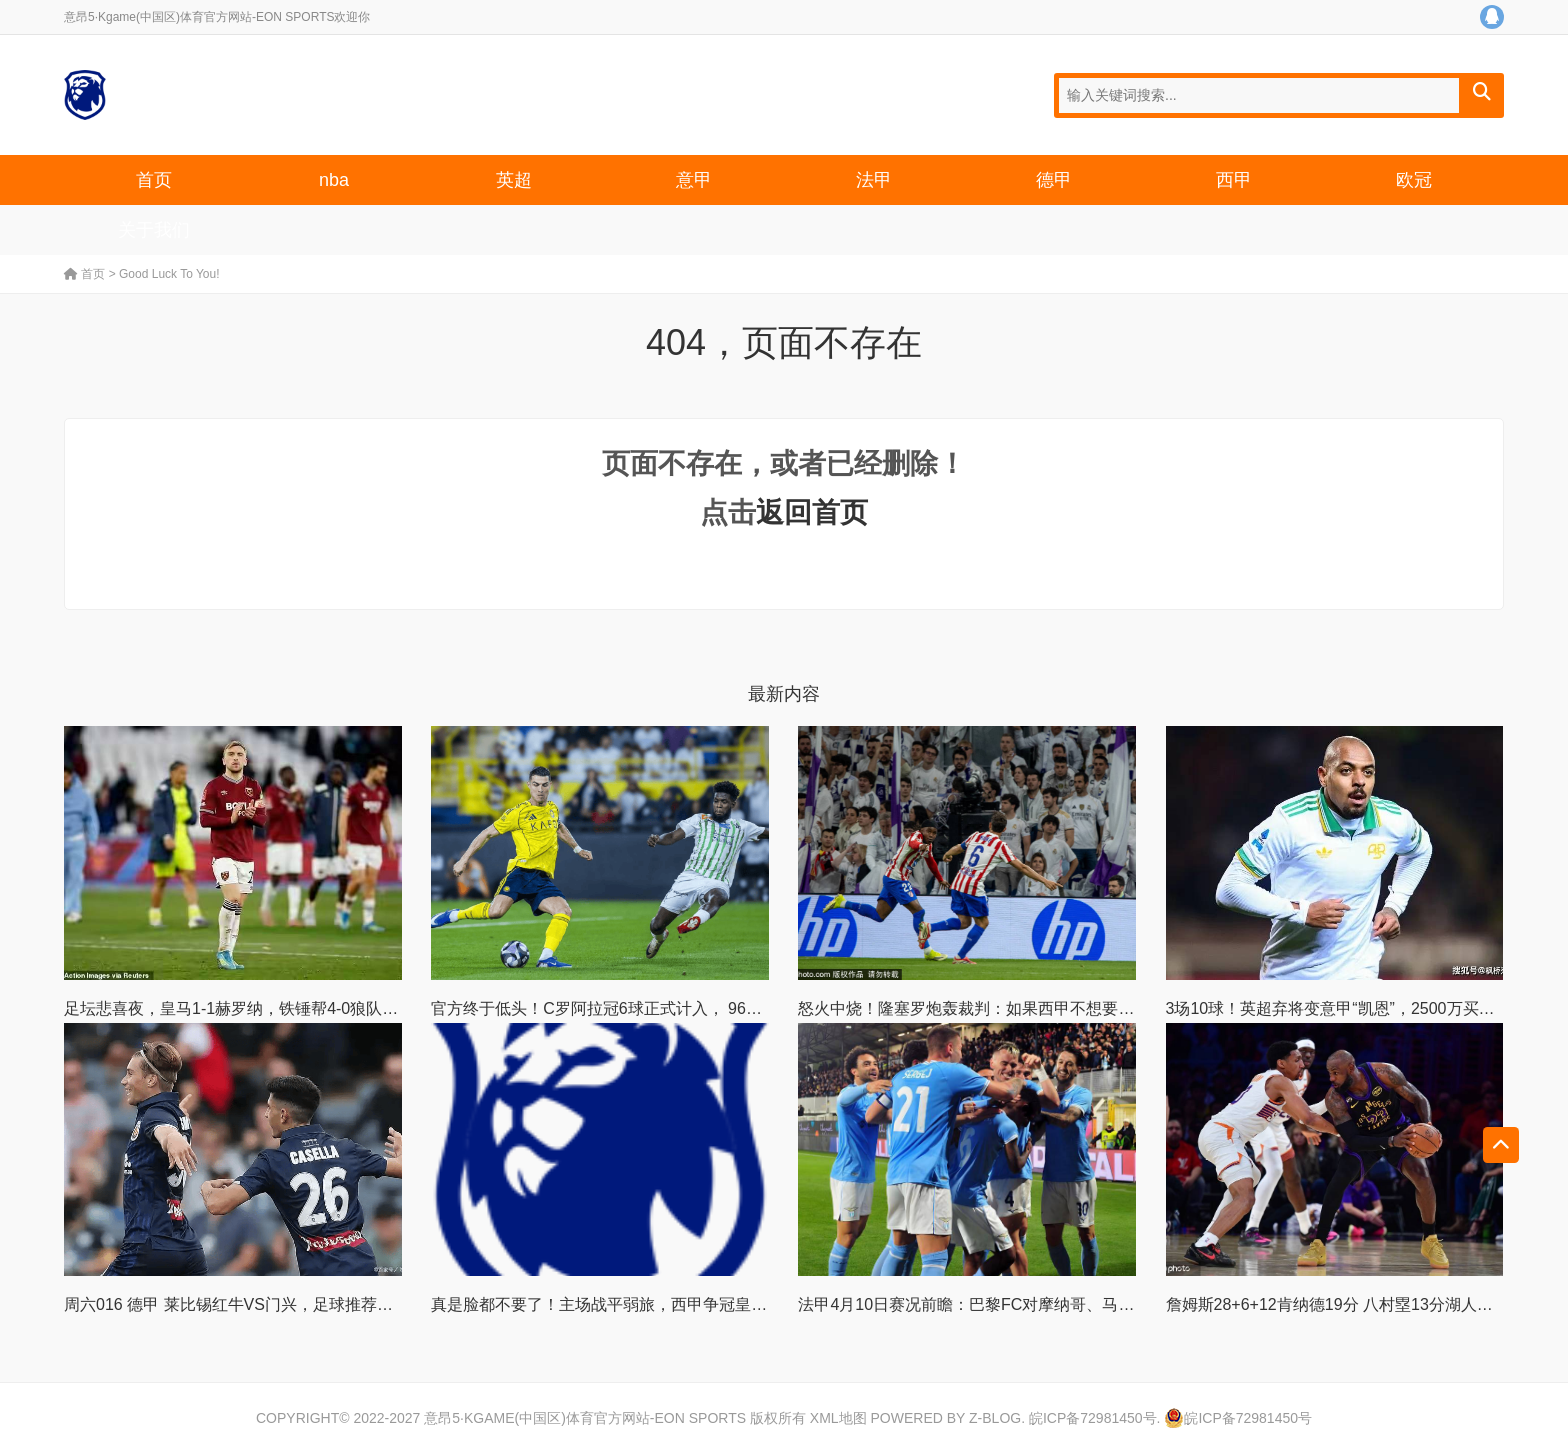  Describe the element at coordinates (998, 1304) in the screenshot. I see `法甲4月10日赛况前瞻：巴黎FC对摩纳哥、马赛迎战梅斯` at that location.